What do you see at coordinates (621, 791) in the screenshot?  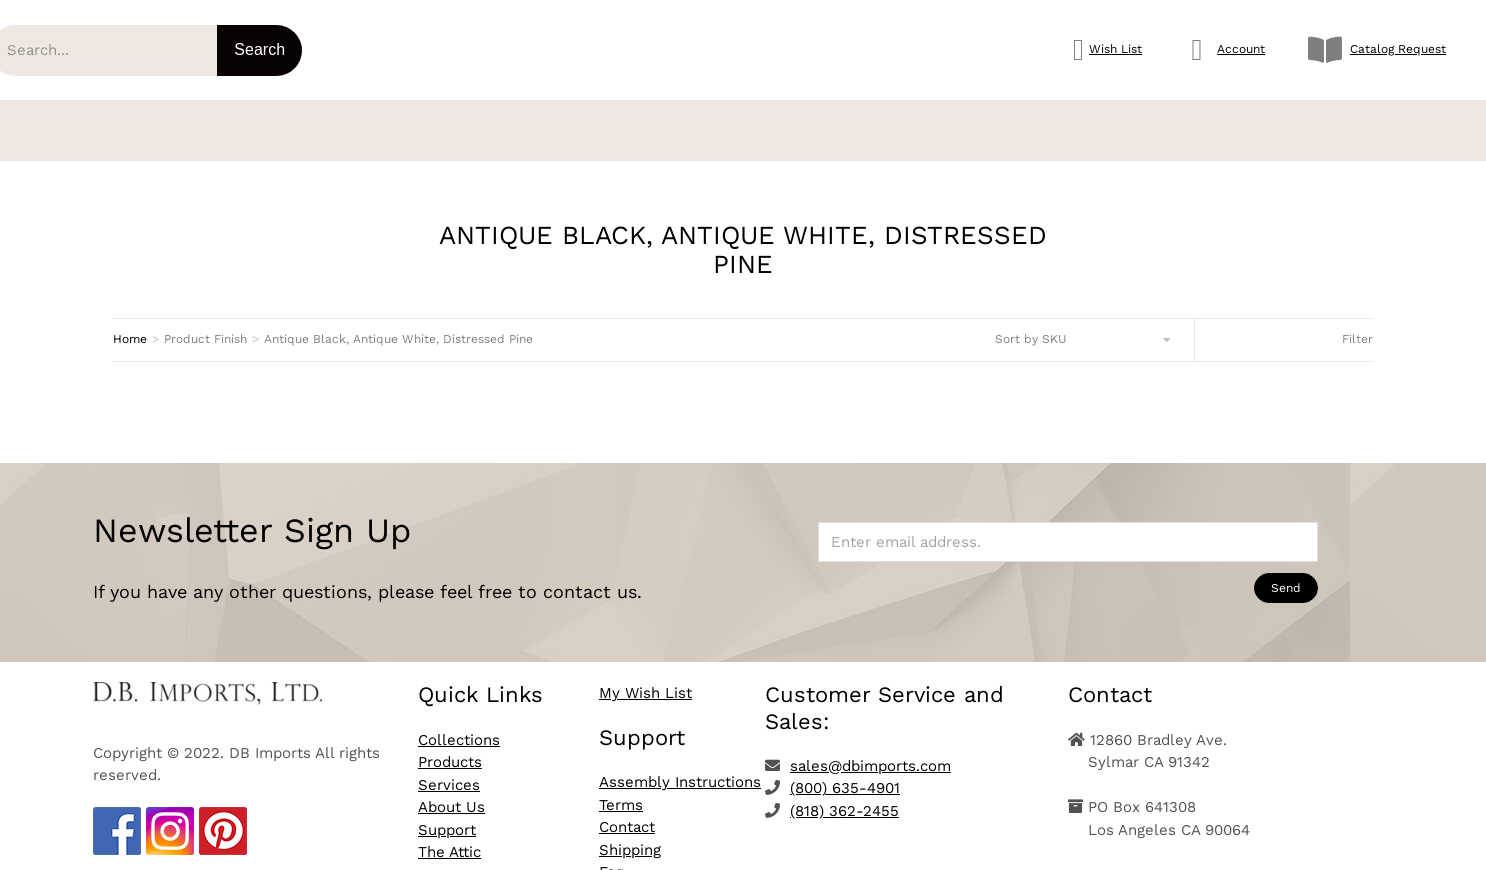 I see `Terms` at bounding box center [621, 791].